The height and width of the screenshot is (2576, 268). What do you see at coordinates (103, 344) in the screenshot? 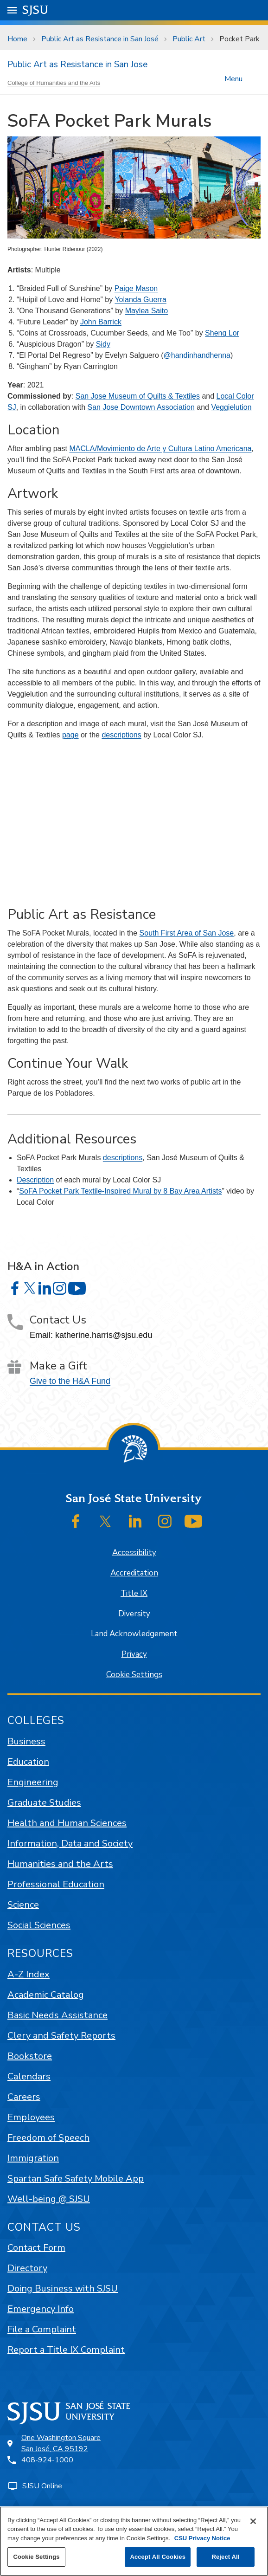
I see `Sidy` at bounding box center [103, 344].